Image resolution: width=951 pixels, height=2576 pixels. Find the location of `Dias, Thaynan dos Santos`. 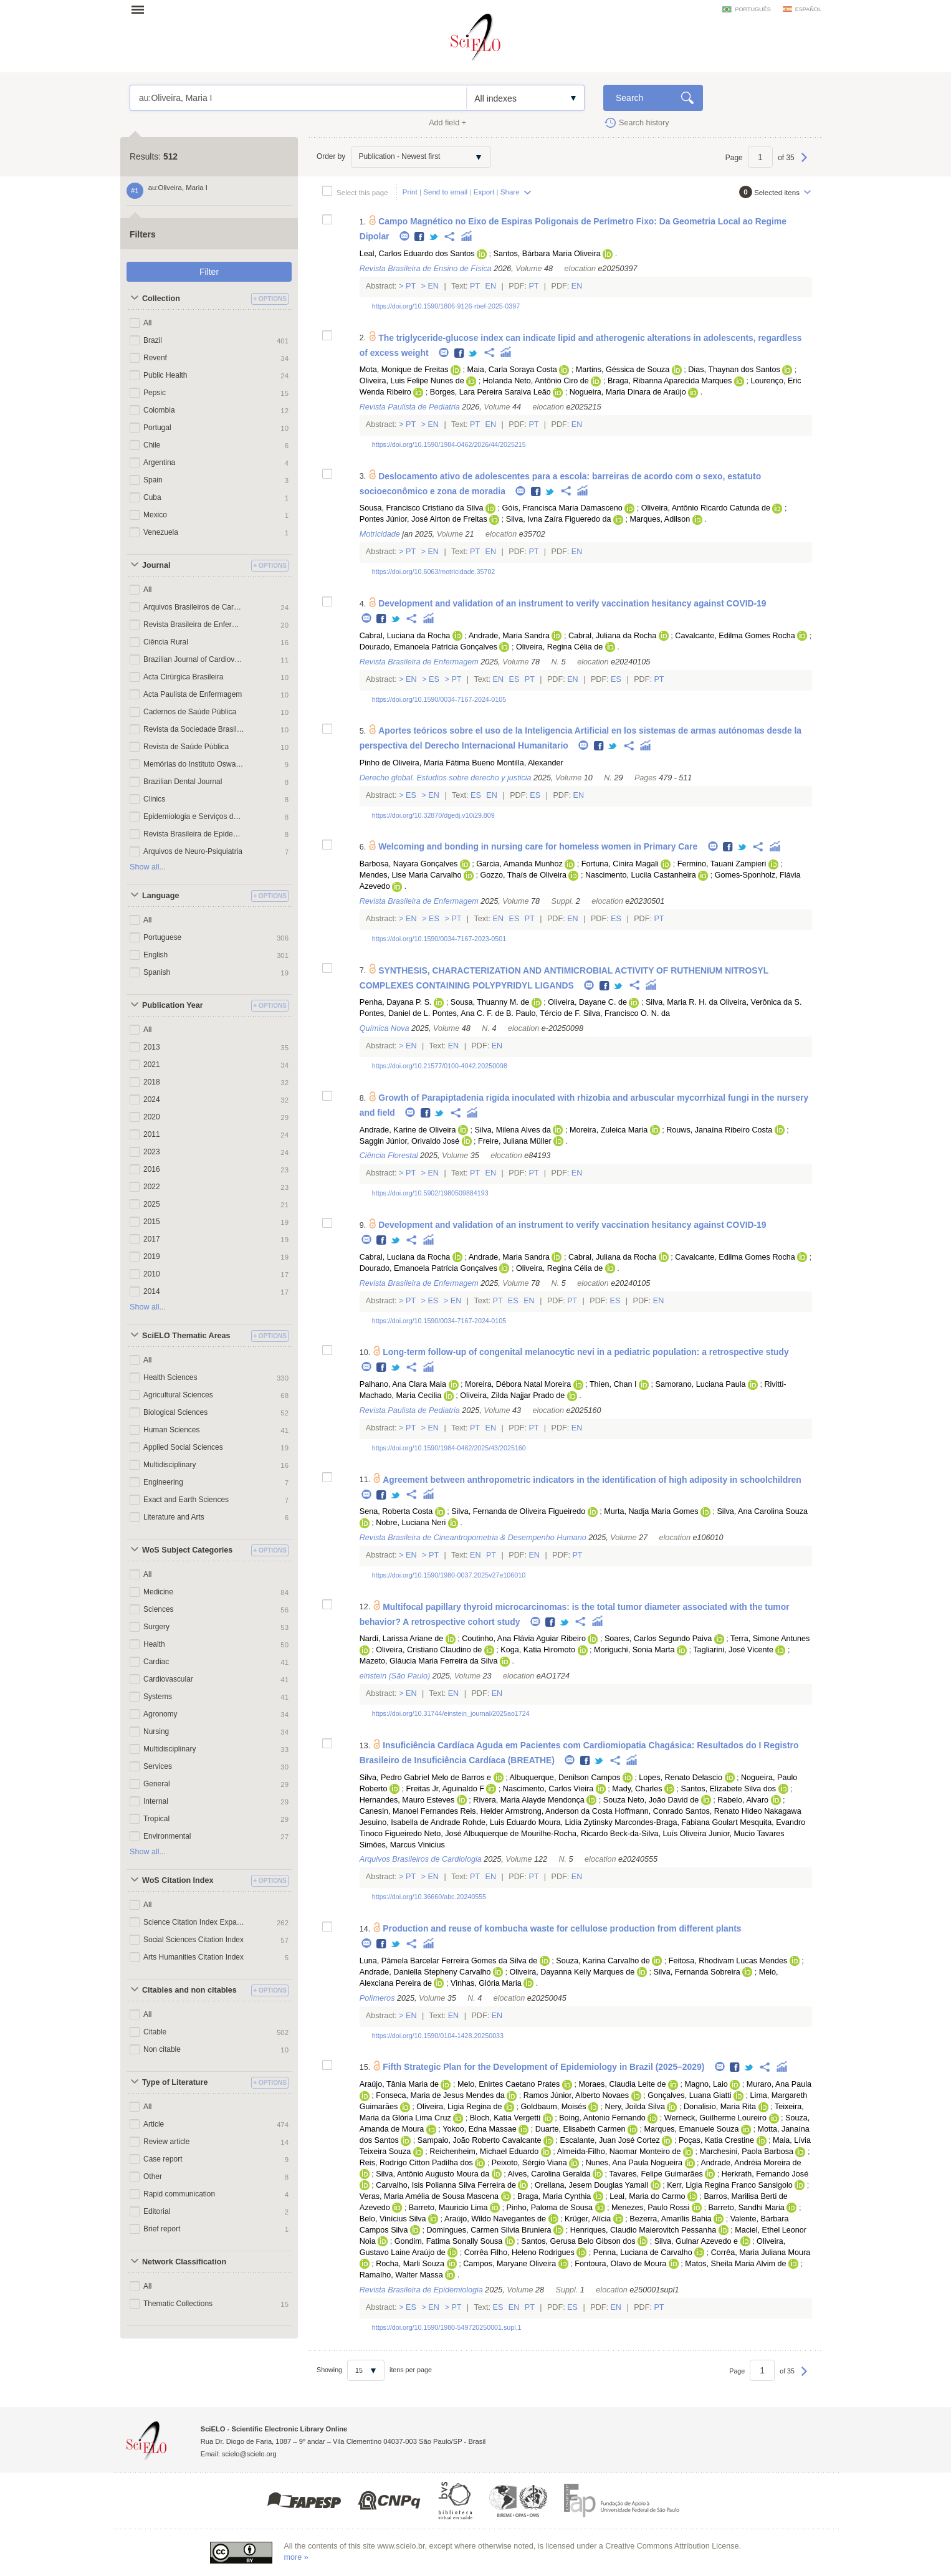

Dias, Thaynan dos Santos is located at coordinates (734, 369).